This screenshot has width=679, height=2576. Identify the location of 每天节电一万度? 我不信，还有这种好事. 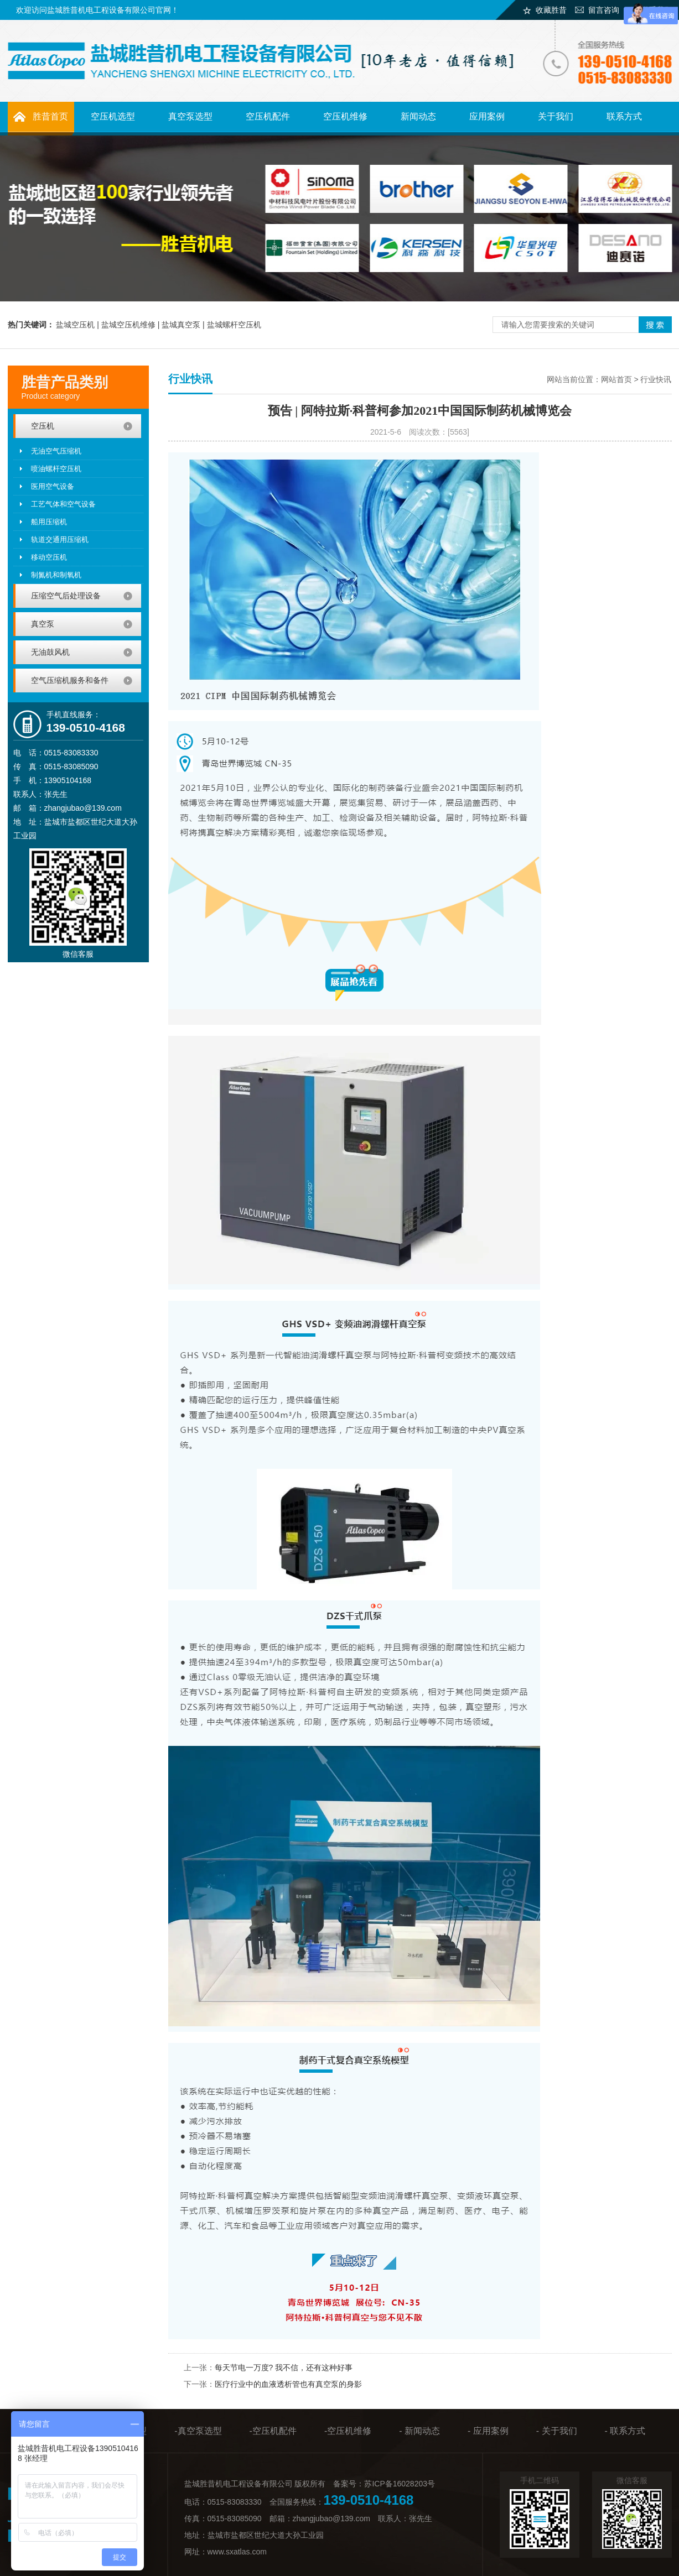
(284, 2367).